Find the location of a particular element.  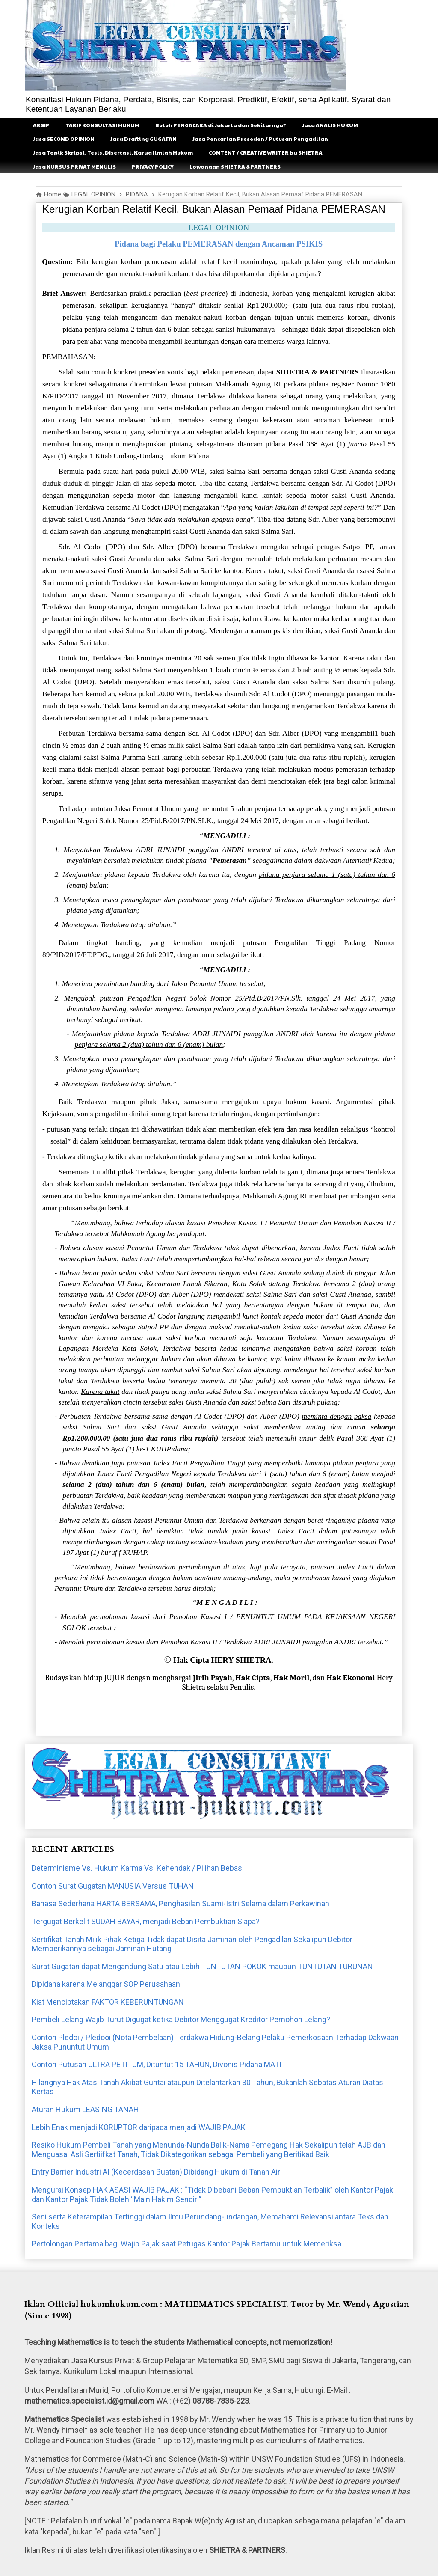

Jasa Pencarian Preseden / Putusan Pengadilan is located at coordinates (260, 138).